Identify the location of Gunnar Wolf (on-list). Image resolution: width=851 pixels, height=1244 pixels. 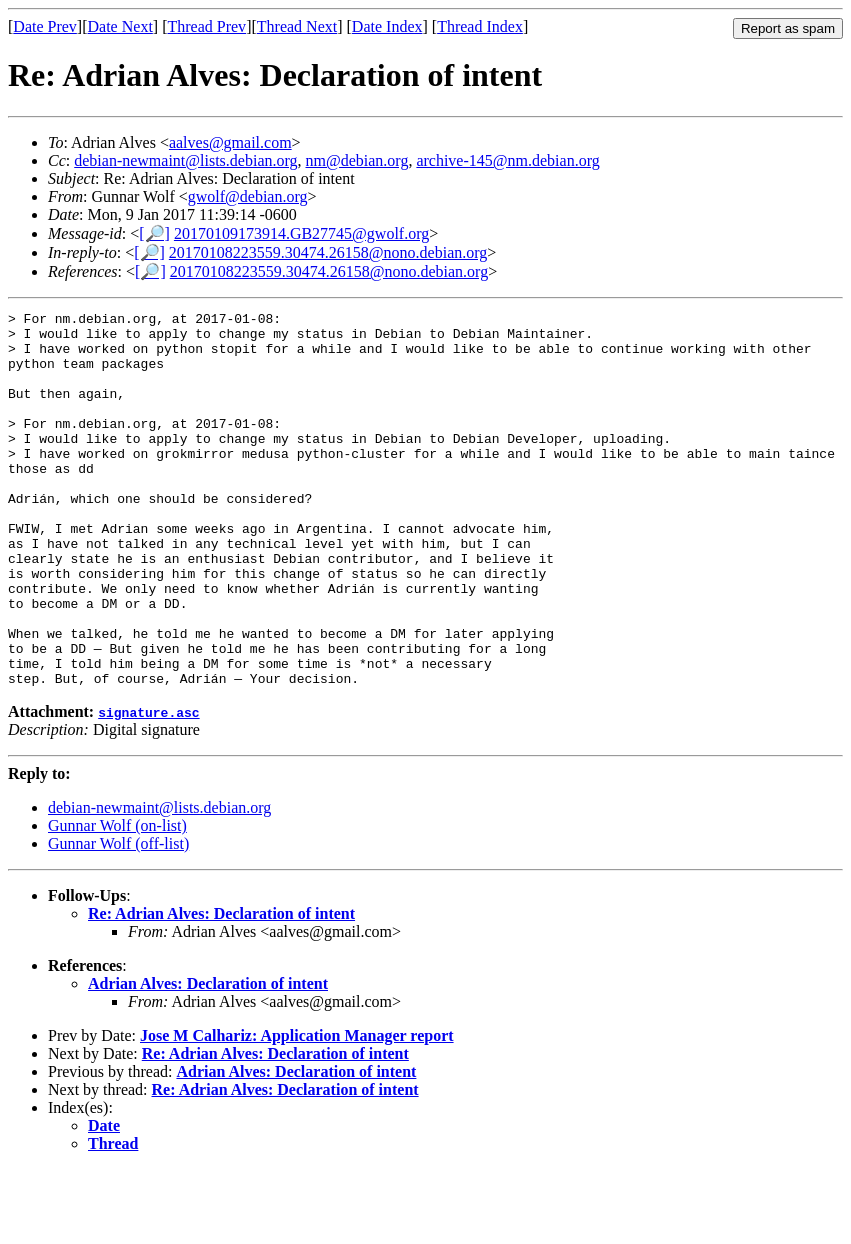
(117, 900).